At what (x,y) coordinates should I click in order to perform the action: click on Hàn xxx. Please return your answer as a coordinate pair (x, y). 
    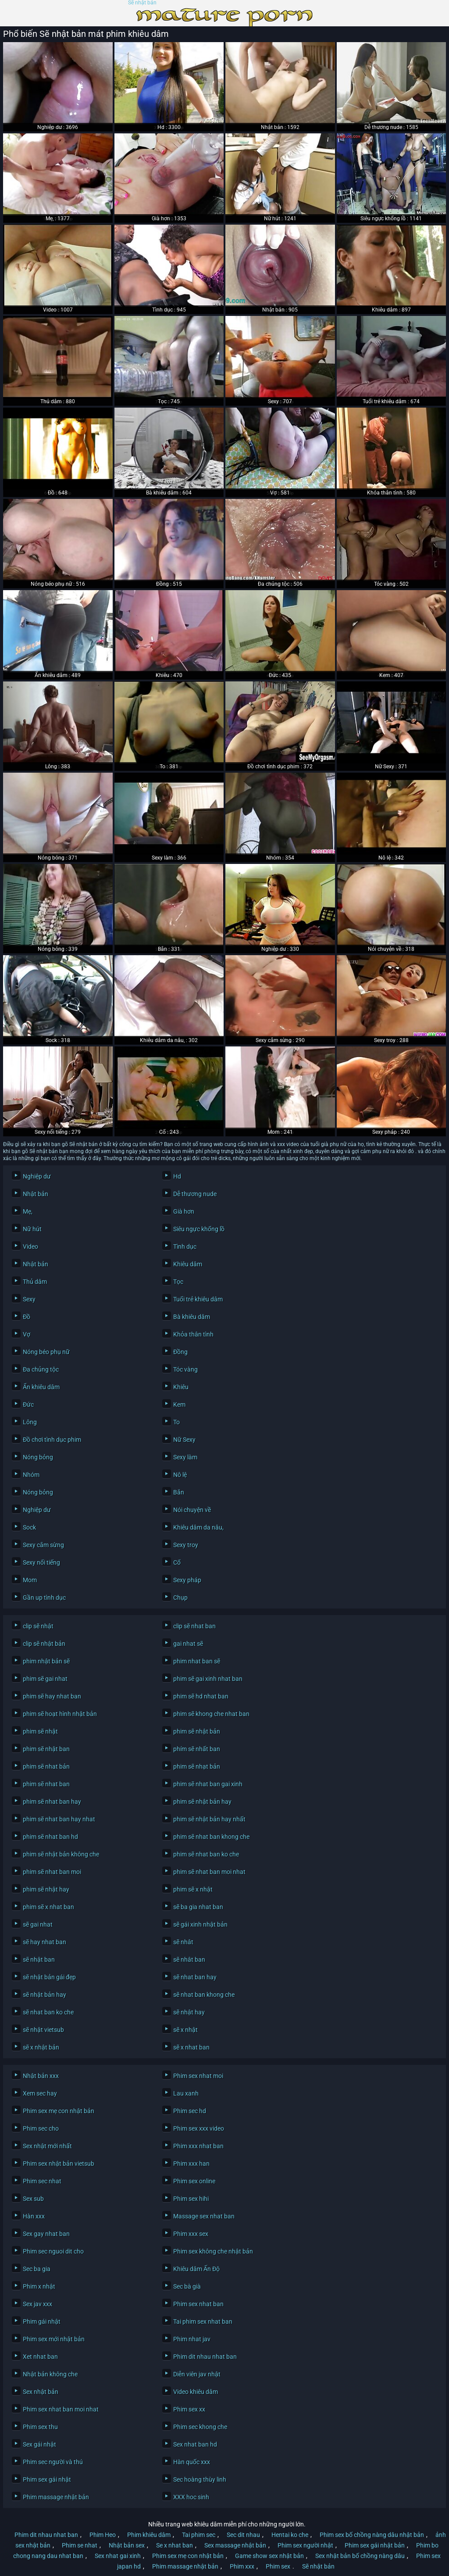
    Looking at the image, I should click on (34, 2216).